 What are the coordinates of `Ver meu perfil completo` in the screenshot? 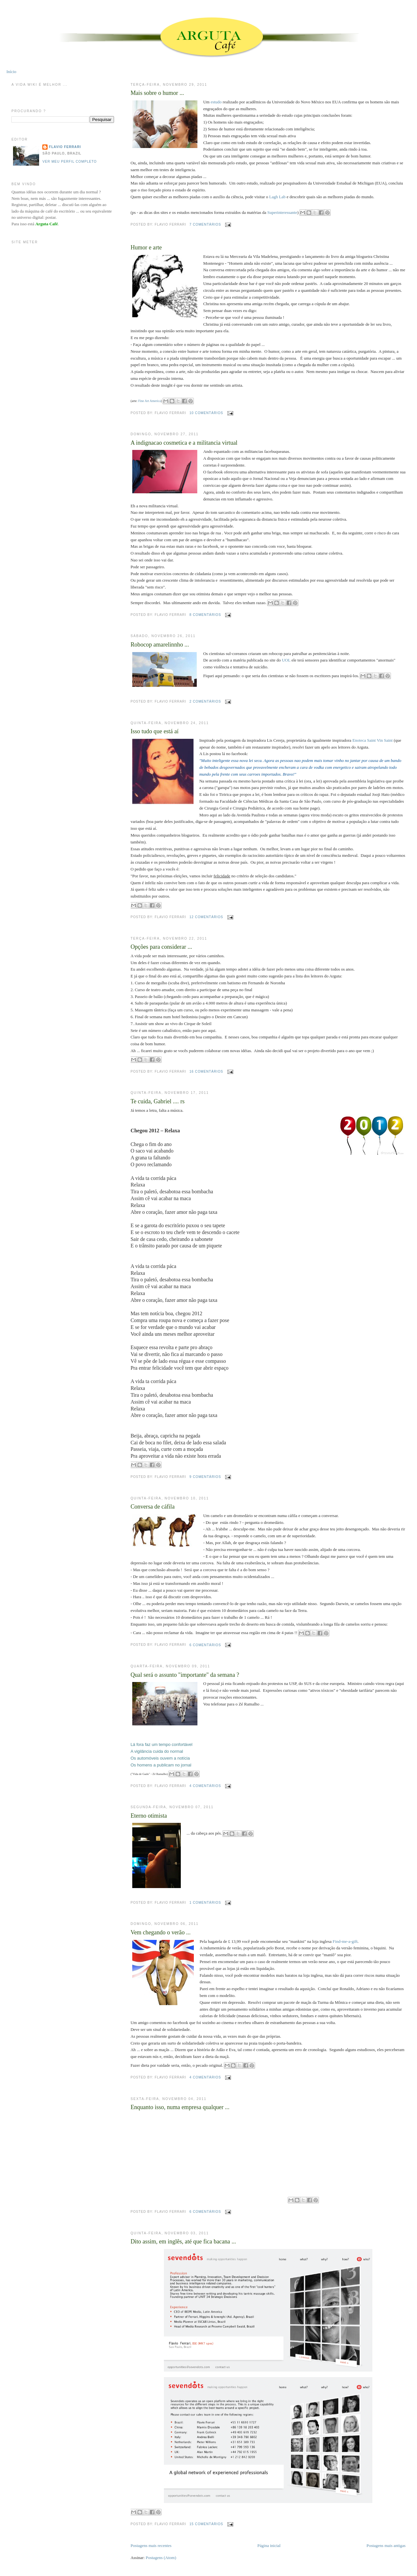 It's located at (69, 161).